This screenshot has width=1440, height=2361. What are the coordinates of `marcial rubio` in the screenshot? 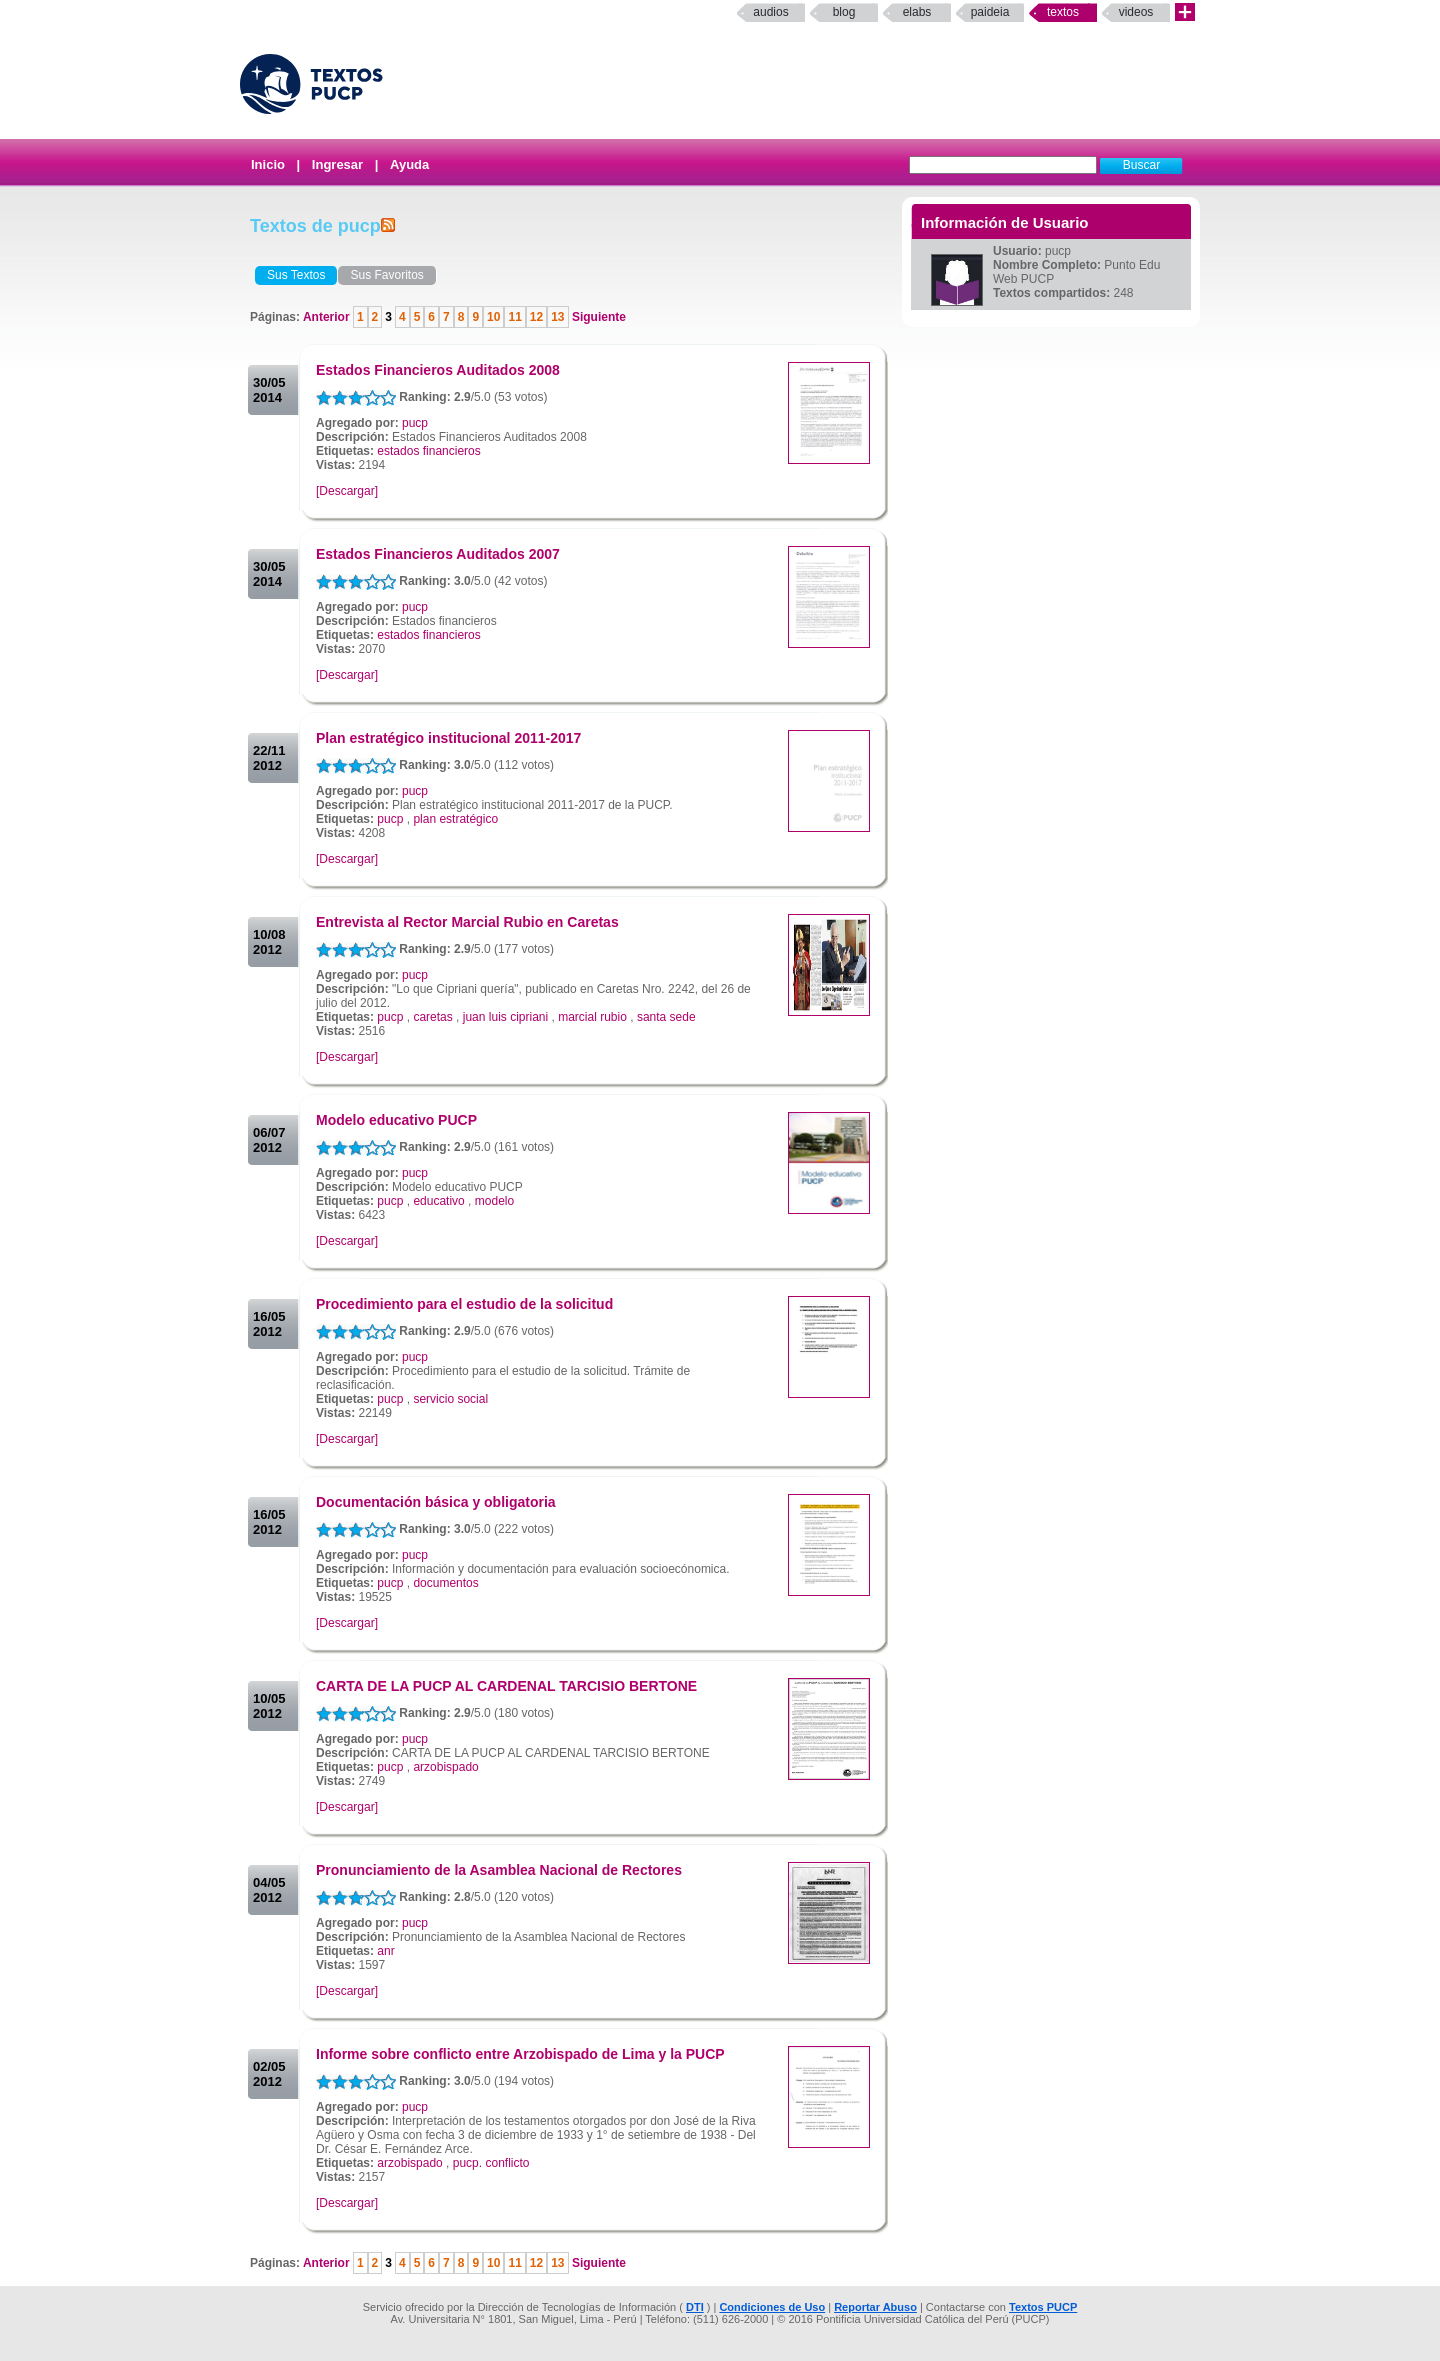 It's located at (592, 1017).